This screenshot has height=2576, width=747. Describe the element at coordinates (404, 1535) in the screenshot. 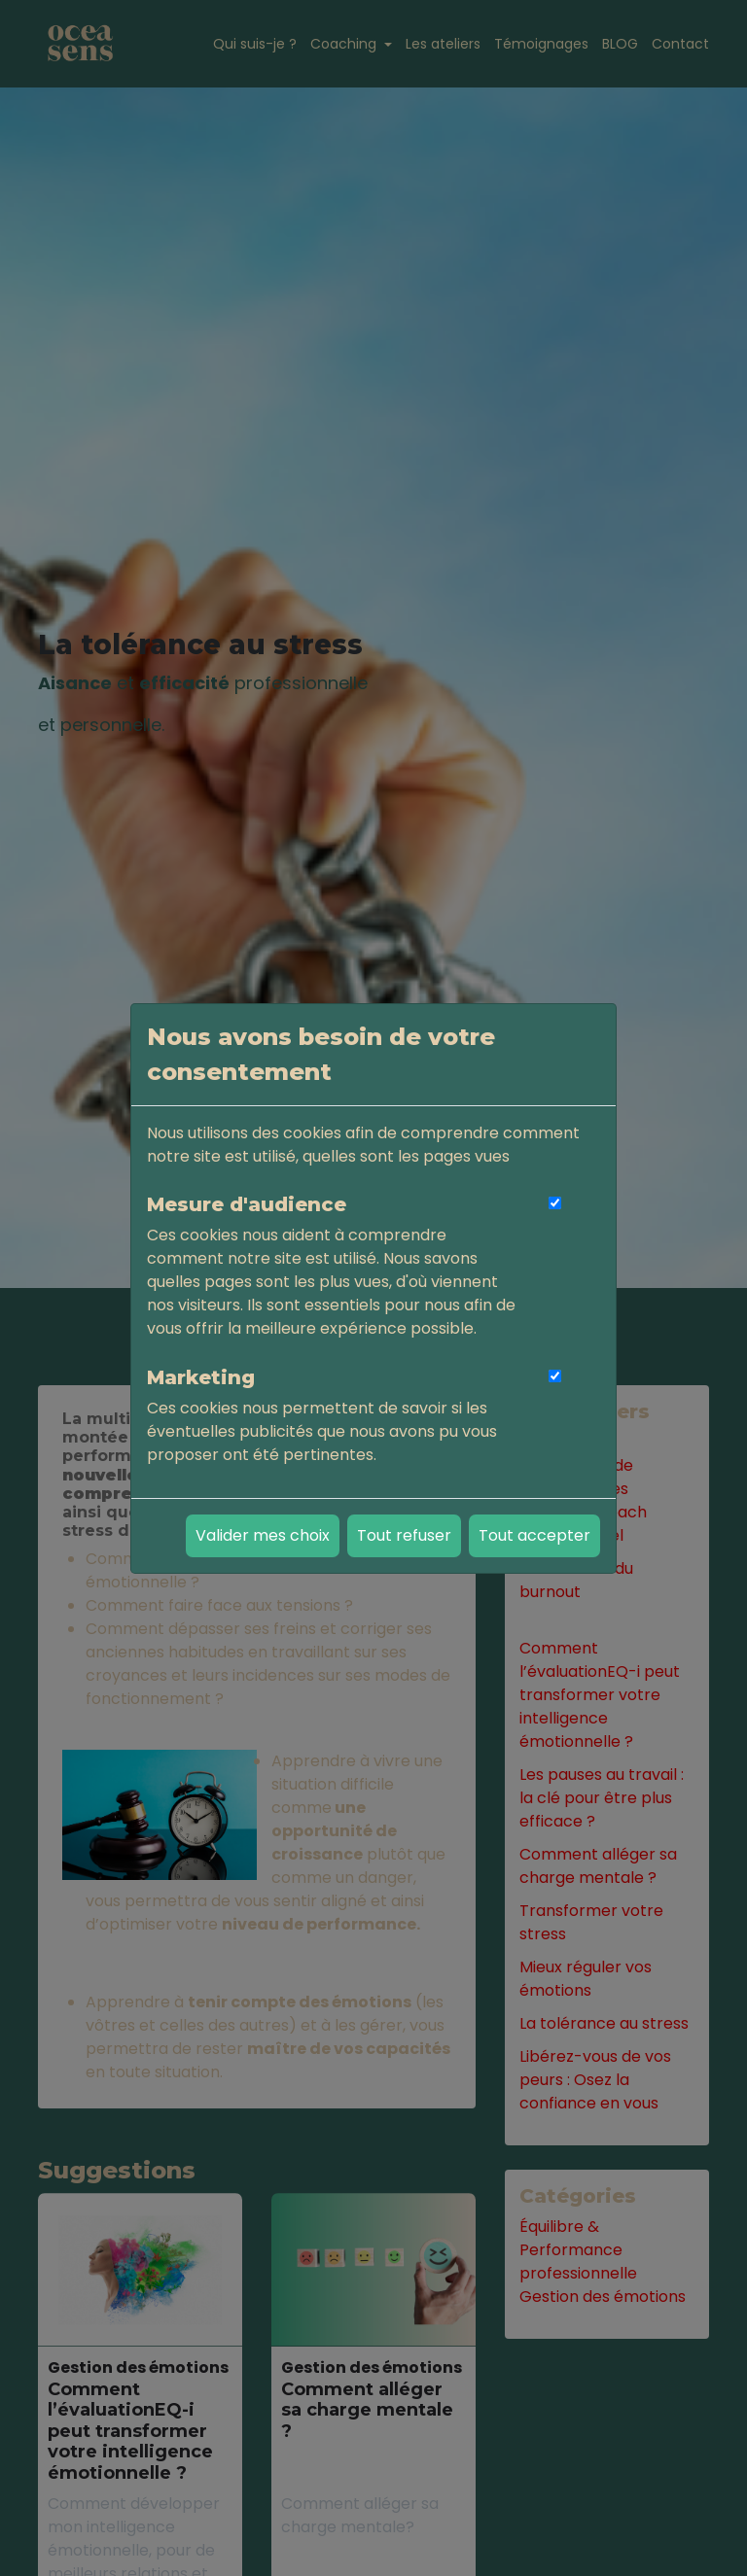

I see `Tout refuser` at that location.